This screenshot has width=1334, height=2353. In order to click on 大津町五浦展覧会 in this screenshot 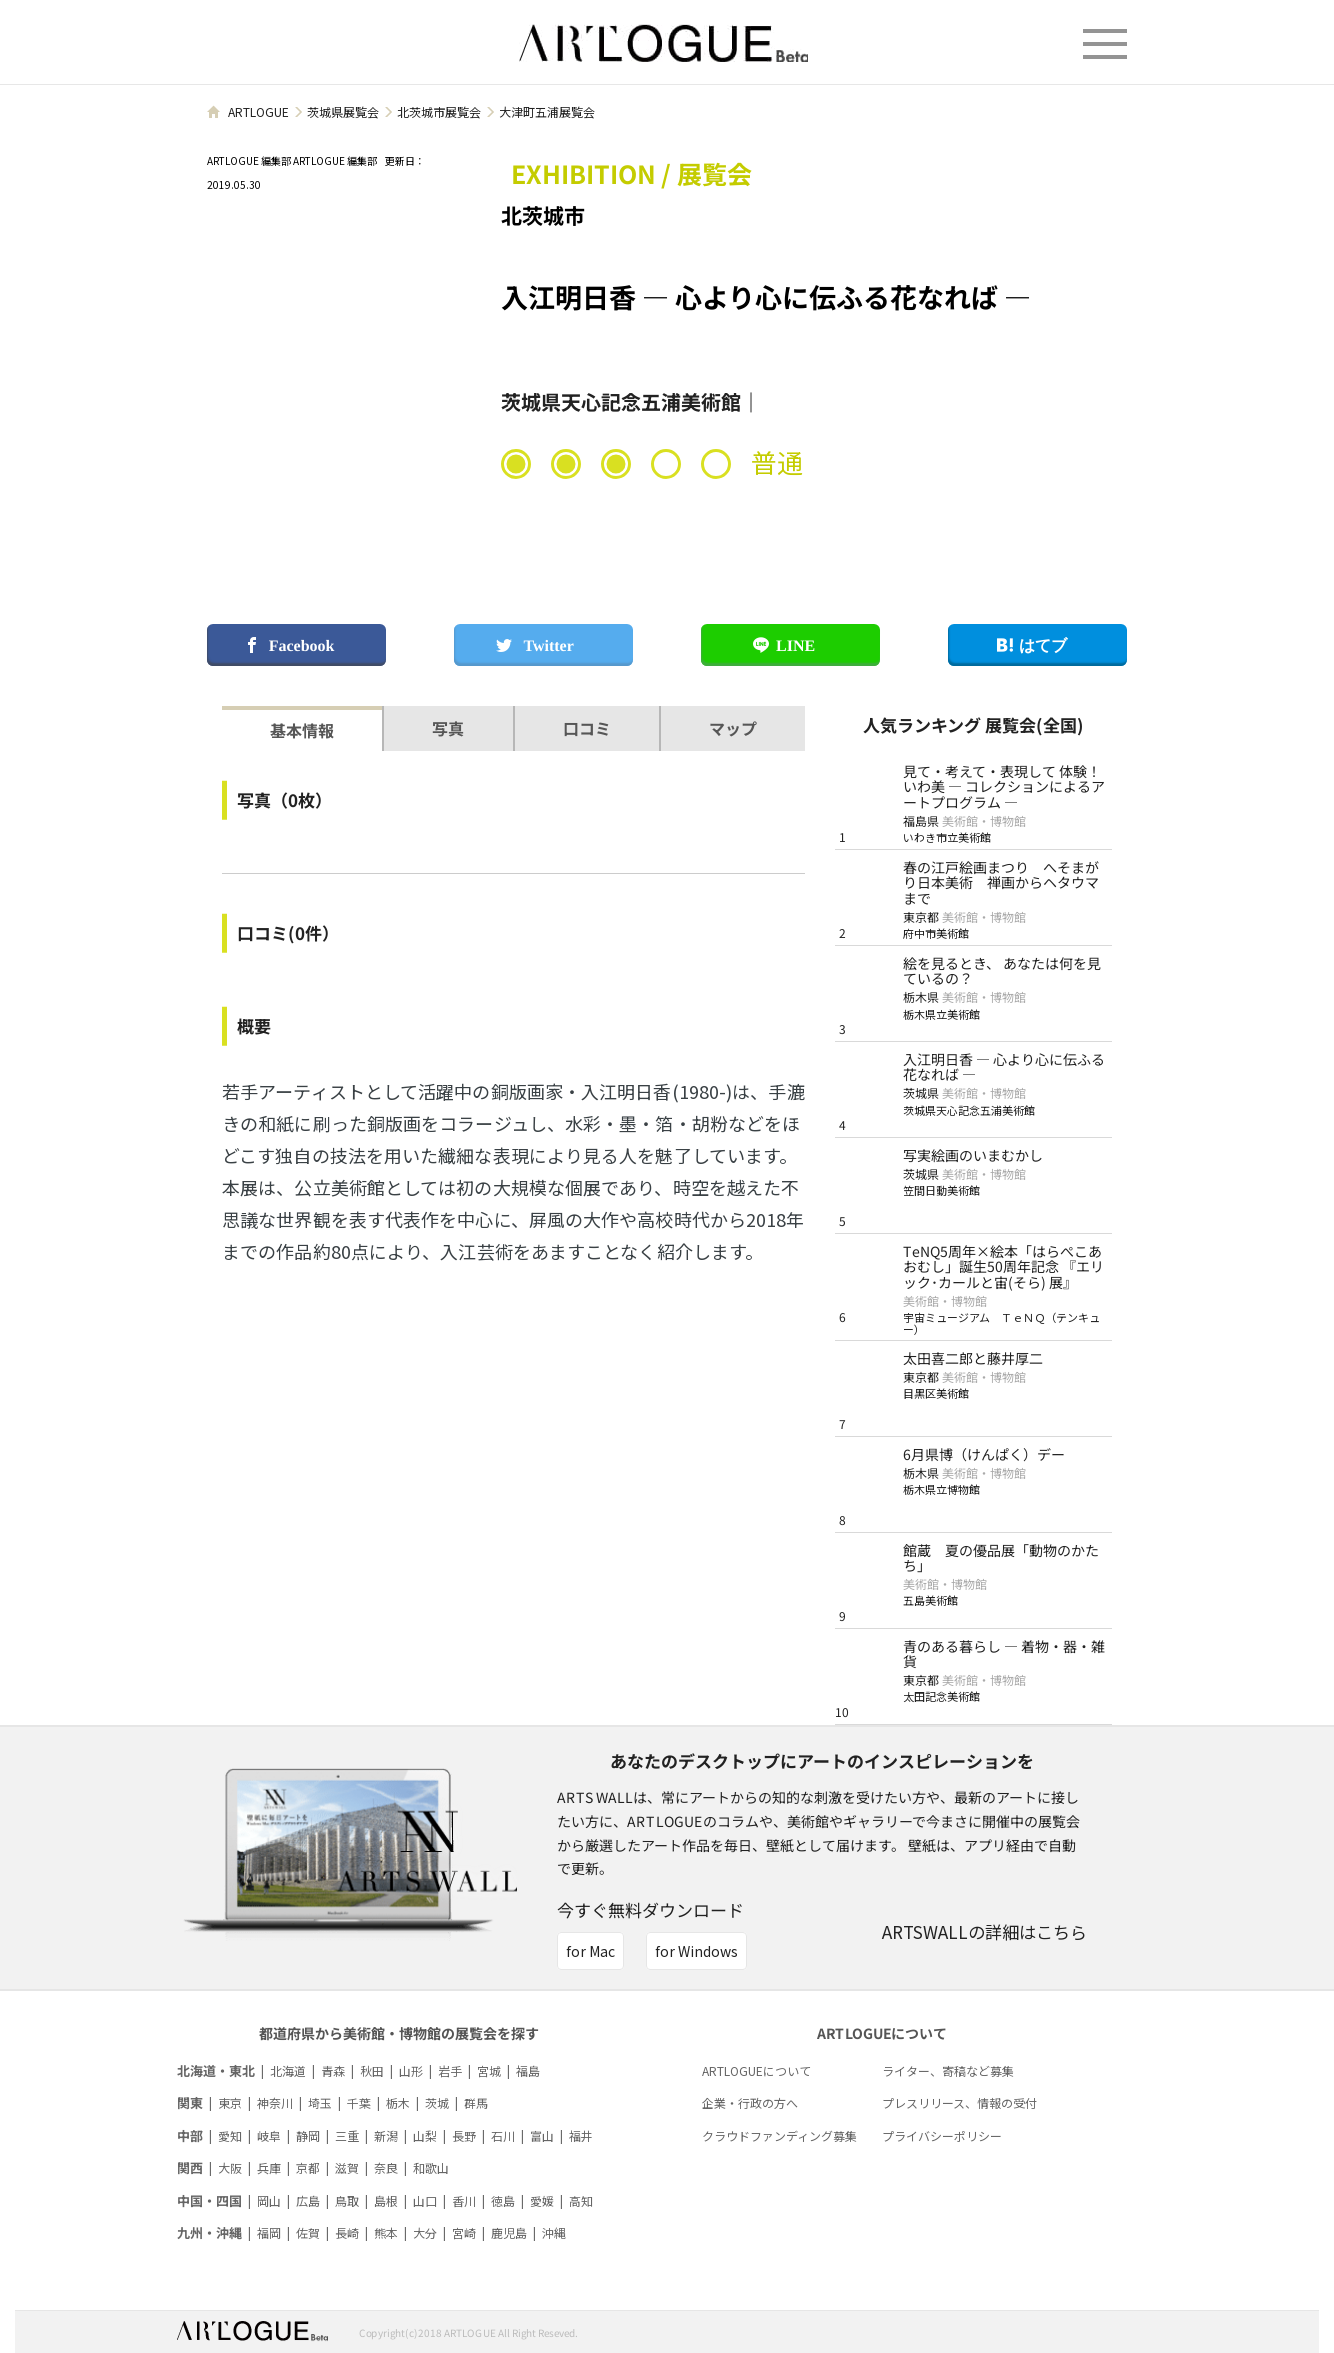, I will do `click(547, 111)`.